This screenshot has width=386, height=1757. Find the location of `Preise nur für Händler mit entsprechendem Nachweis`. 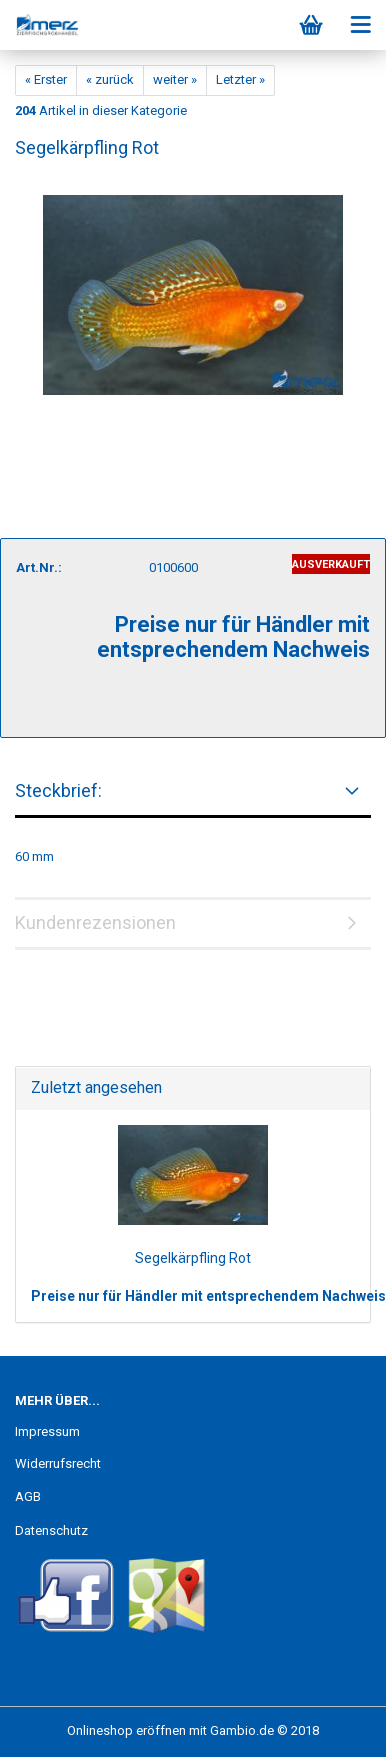

Preise nur für Händler mit entsprechendem Nachweis is located at coordinates (208, 1296).